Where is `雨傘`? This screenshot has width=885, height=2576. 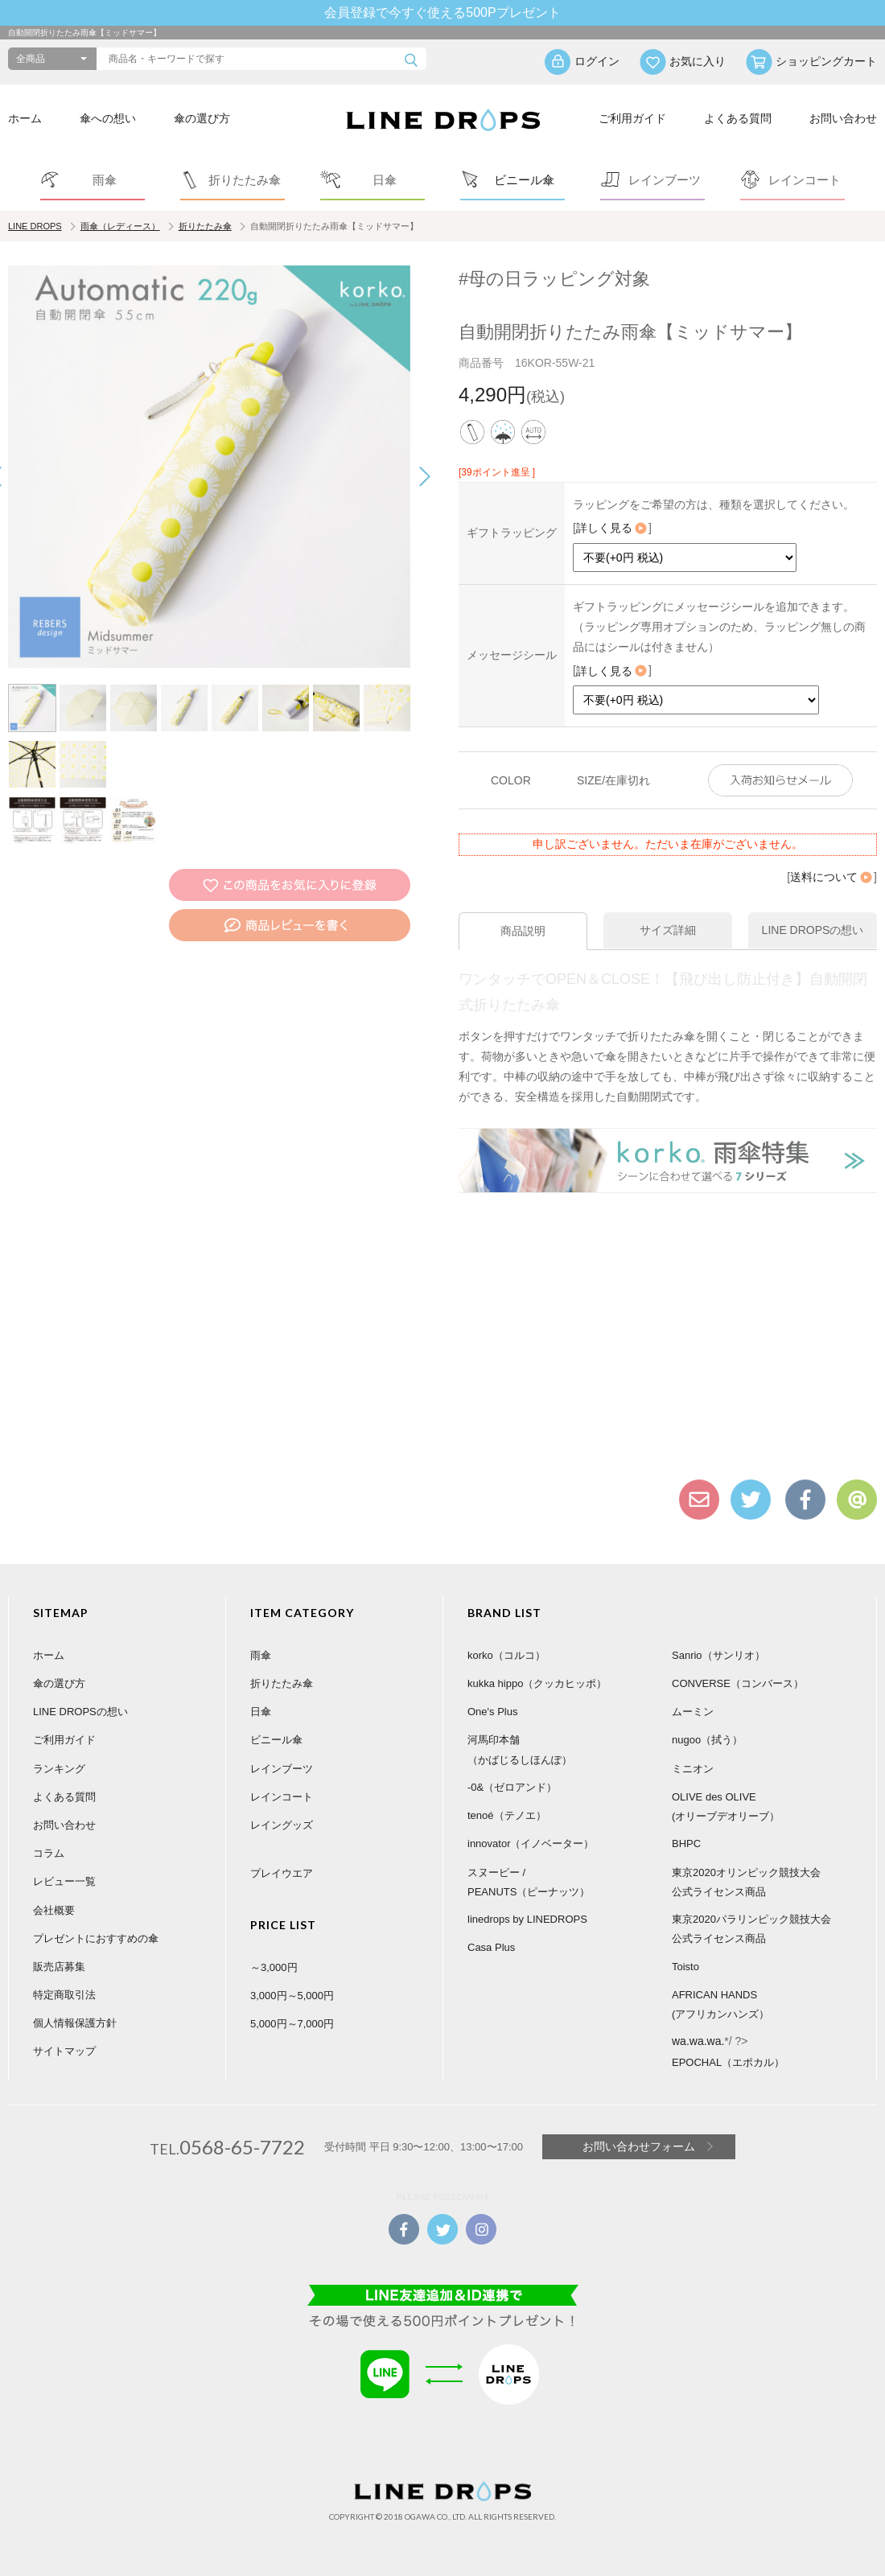 雨傘 is located at coordinates (260, 1655).